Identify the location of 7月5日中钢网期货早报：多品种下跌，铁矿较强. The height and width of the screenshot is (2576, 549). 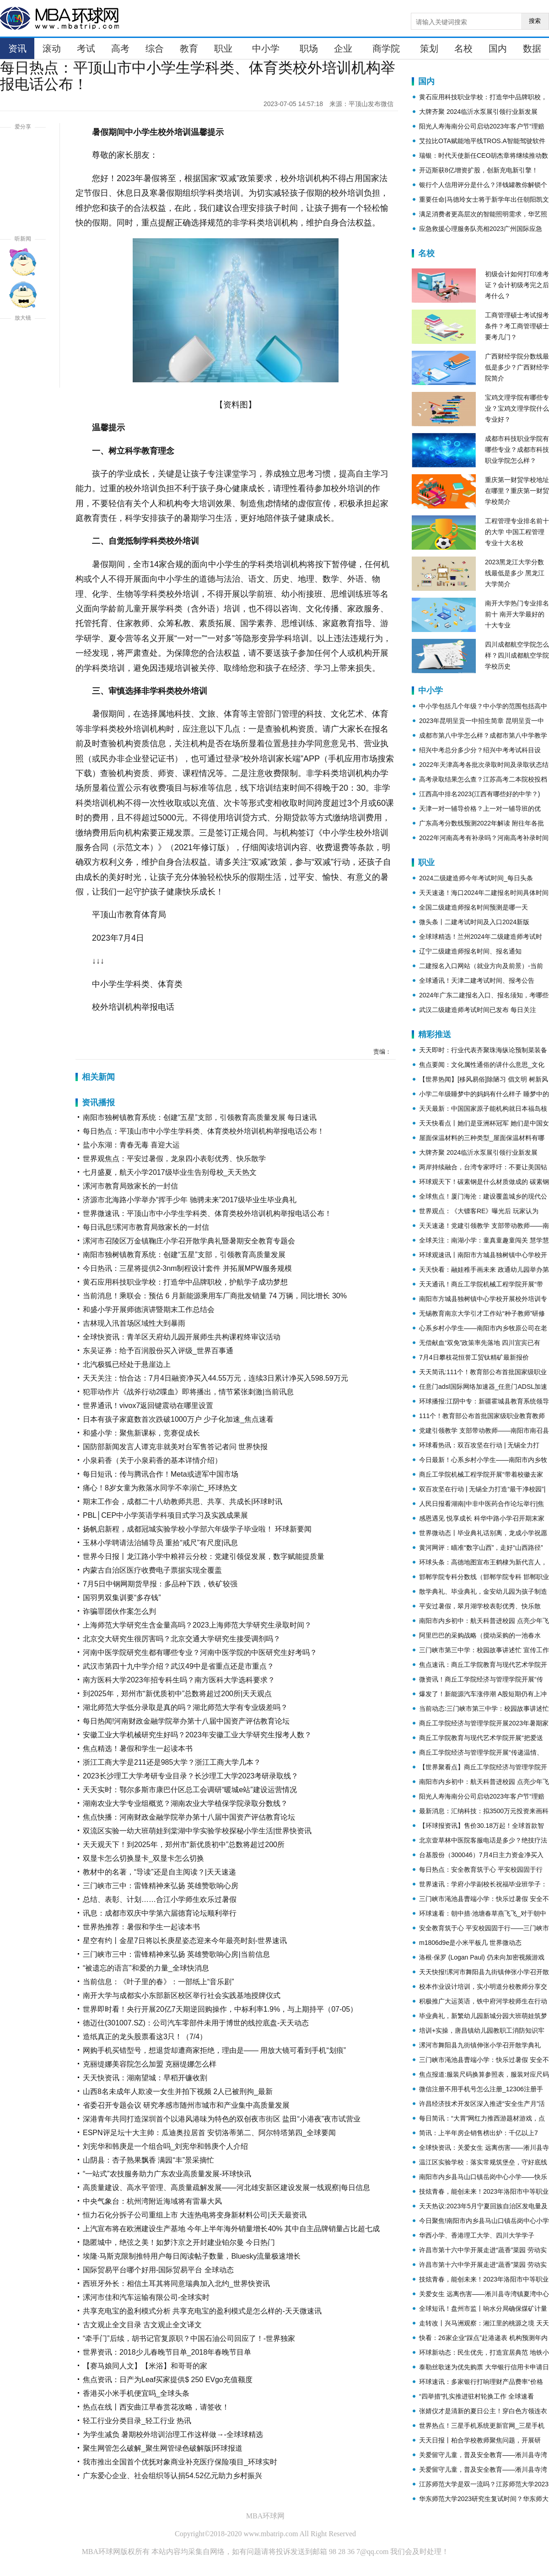
(160, 1584).